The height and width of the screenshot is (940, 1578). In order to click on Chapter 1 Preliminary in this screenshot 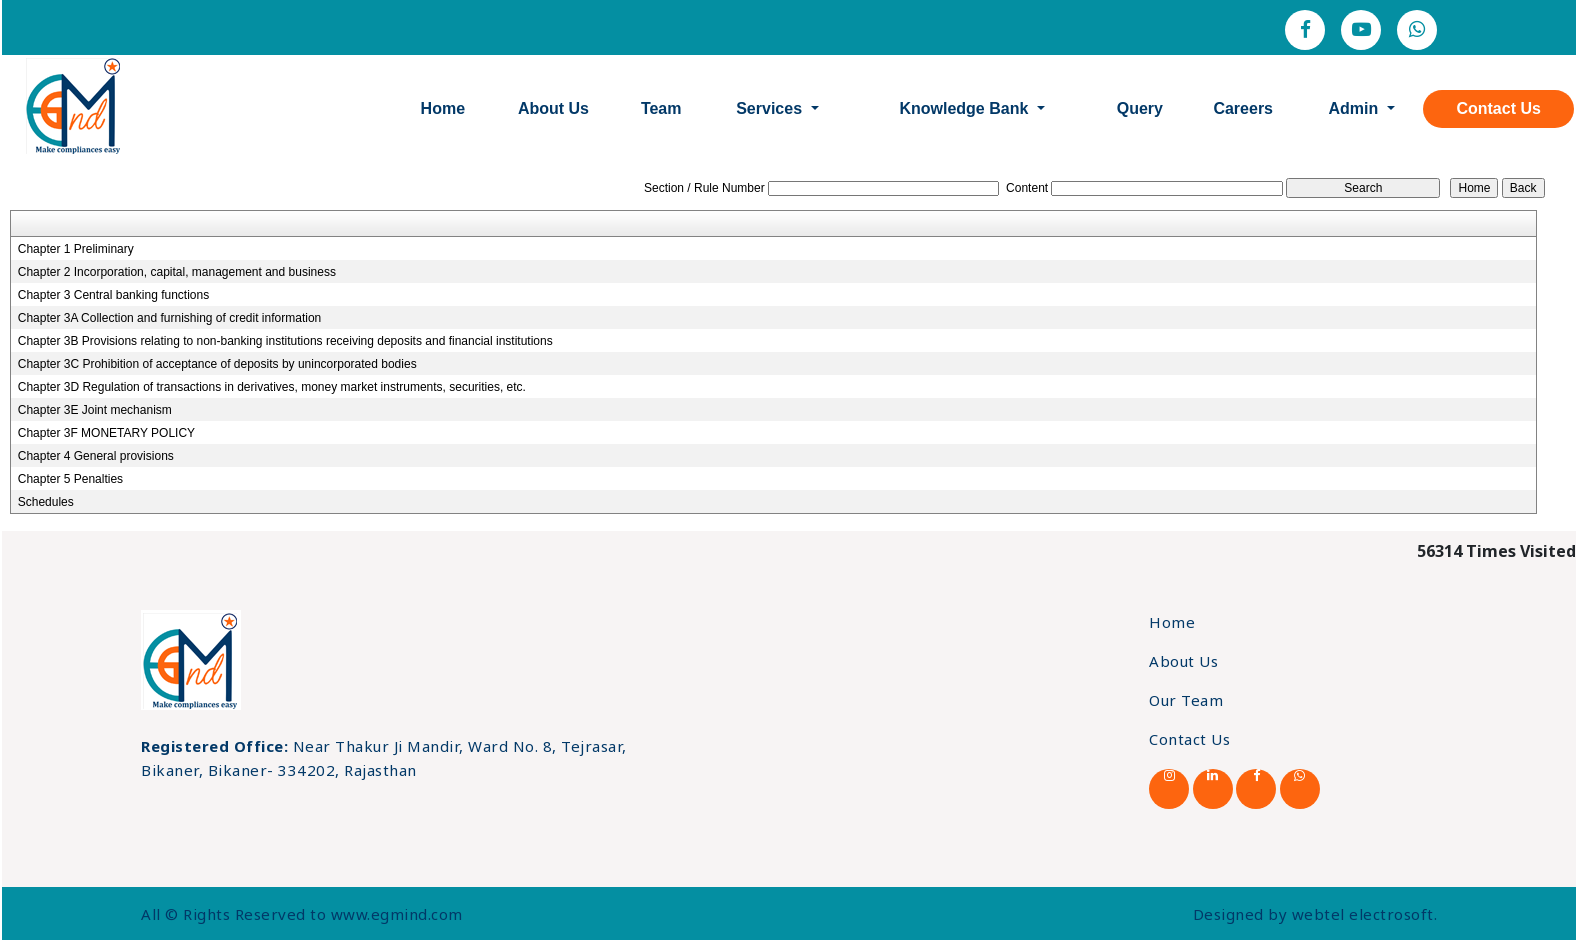, I will do `click(76, 249)`.